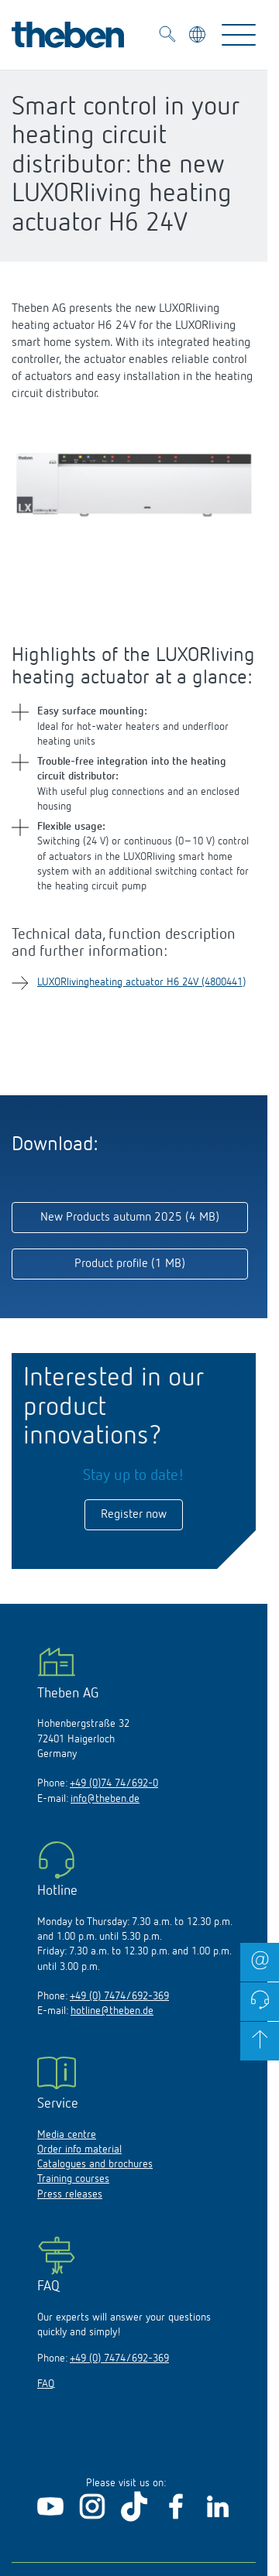 This screenshot has width=279, height=2576. I want to click on LUXORlivingheating actuator H6 24V (4800441), so click(141, 982).